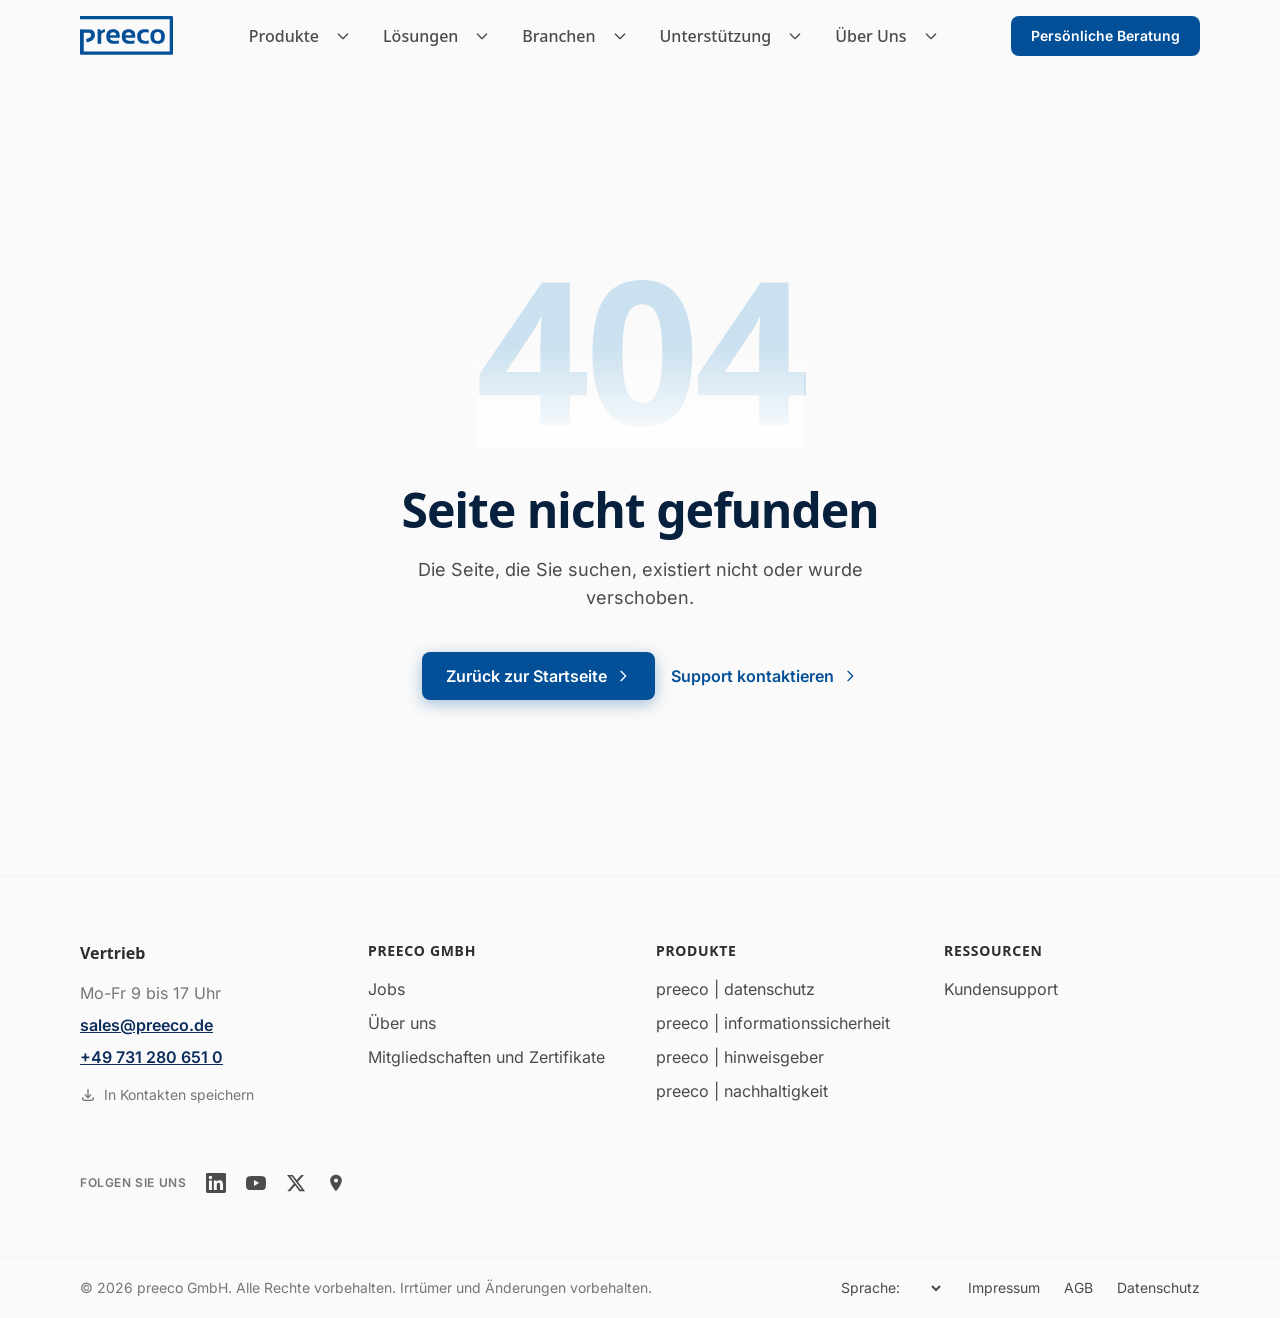 The image size is (1280, 1318). What do you see at coordinates (256, 1183) in the screenshot?
I see `[youtube]` at bounding box center [256, 1183].